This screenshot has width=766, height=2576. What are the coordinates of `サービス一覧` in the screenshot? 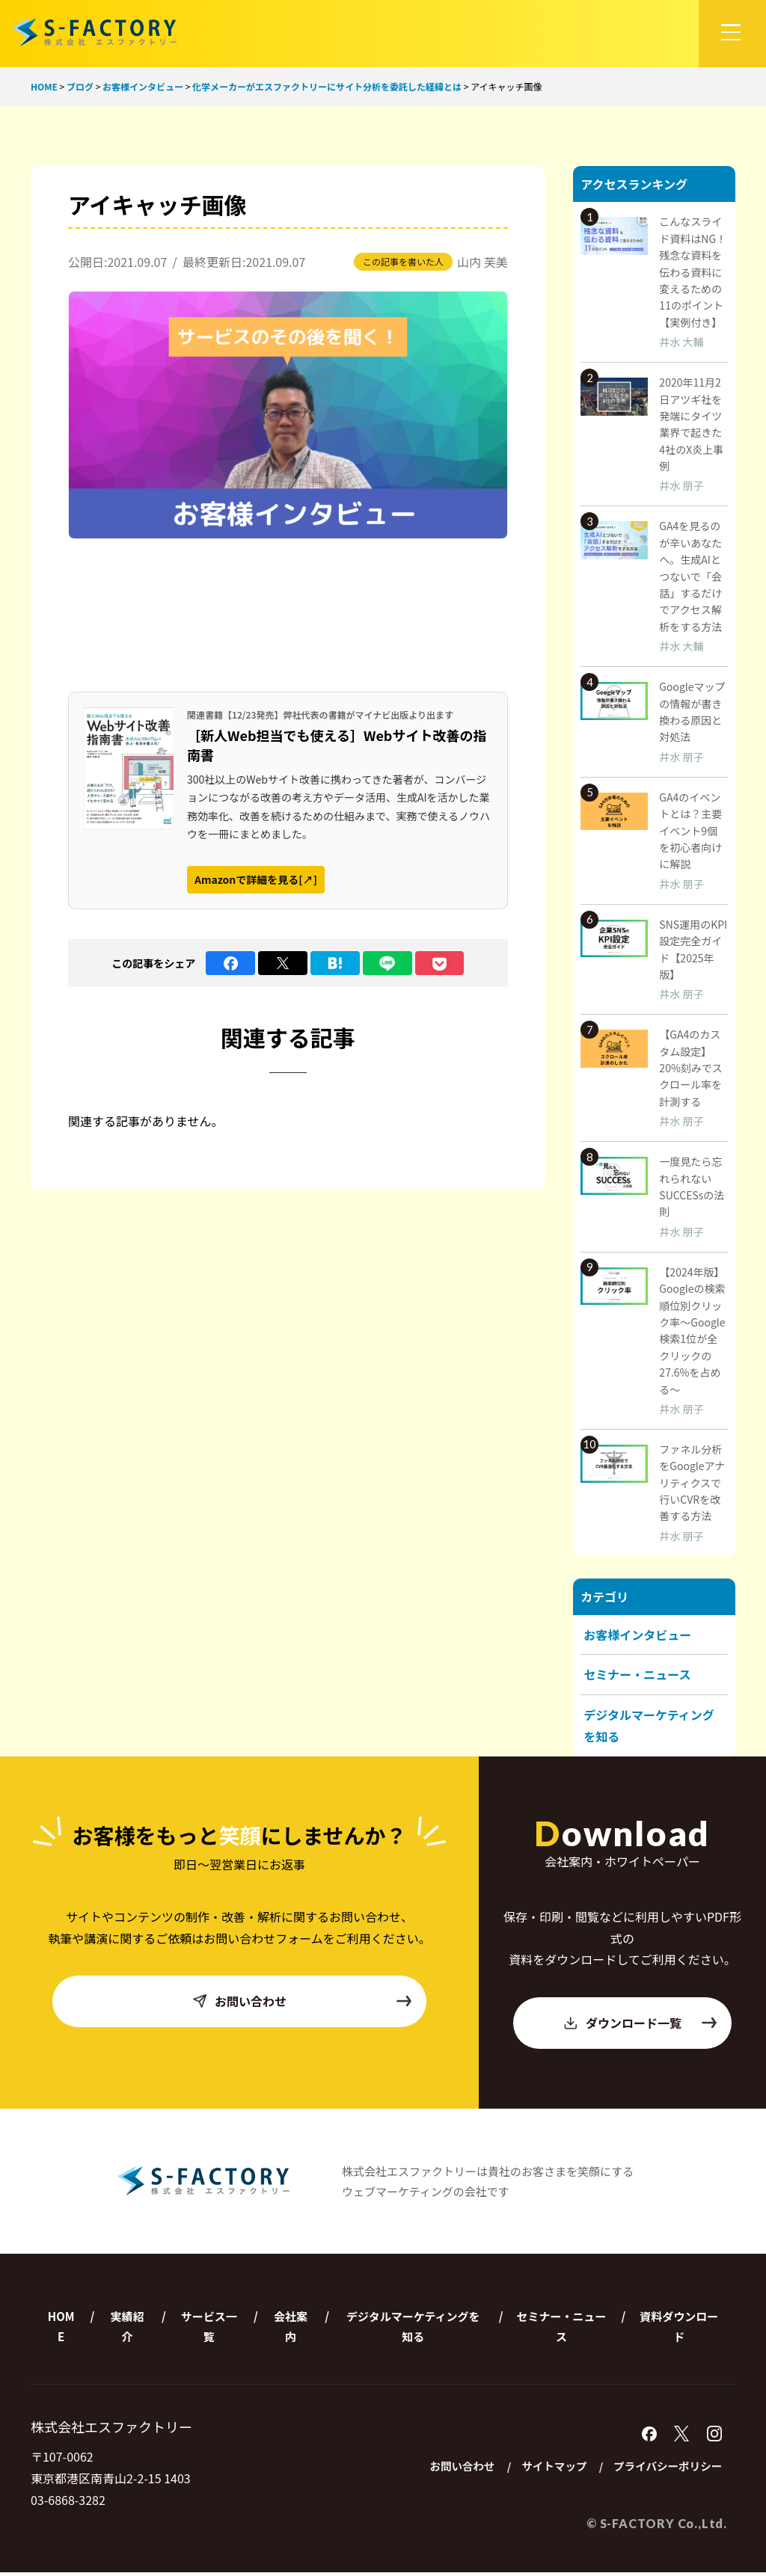 It's located at (209, 2329).